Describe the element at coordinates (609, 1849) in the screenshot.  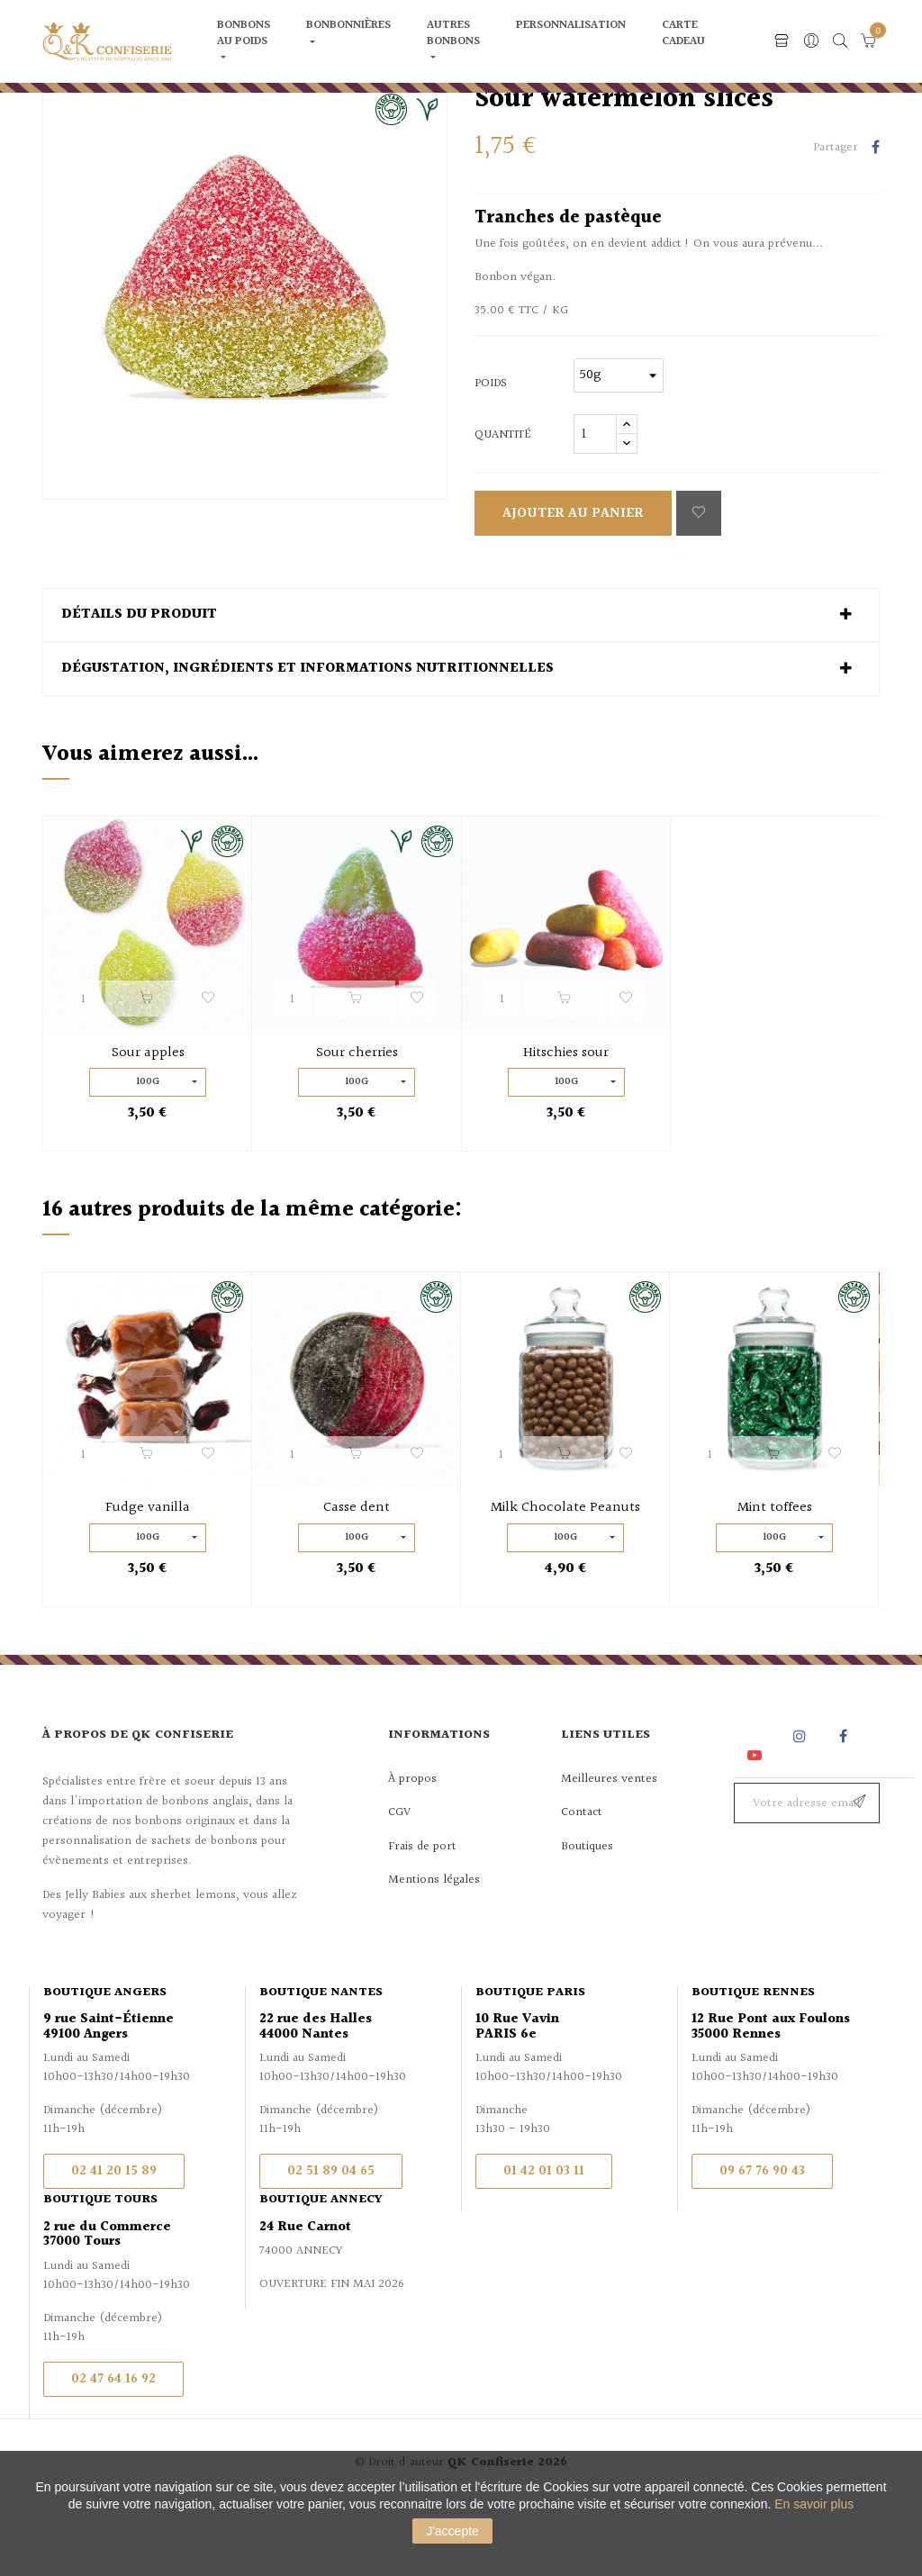
I see `Meilleures ventes` at that location.